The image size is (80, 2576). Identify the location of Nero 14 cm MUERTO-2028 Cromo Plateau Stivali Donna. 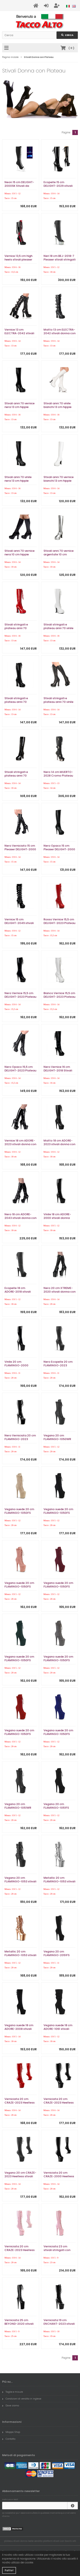
(58, 775).